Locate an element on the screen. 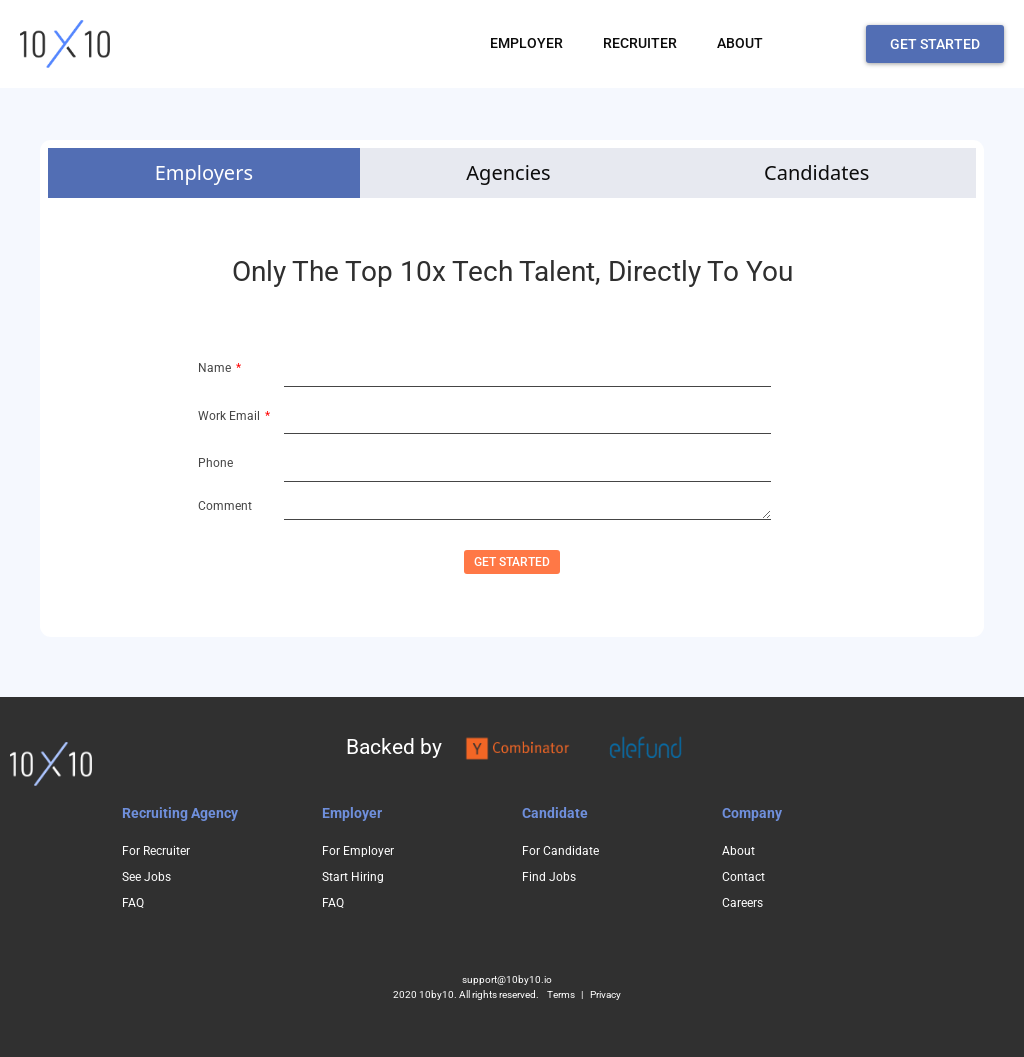  RECRUITER is located at coordinates (640, 43).